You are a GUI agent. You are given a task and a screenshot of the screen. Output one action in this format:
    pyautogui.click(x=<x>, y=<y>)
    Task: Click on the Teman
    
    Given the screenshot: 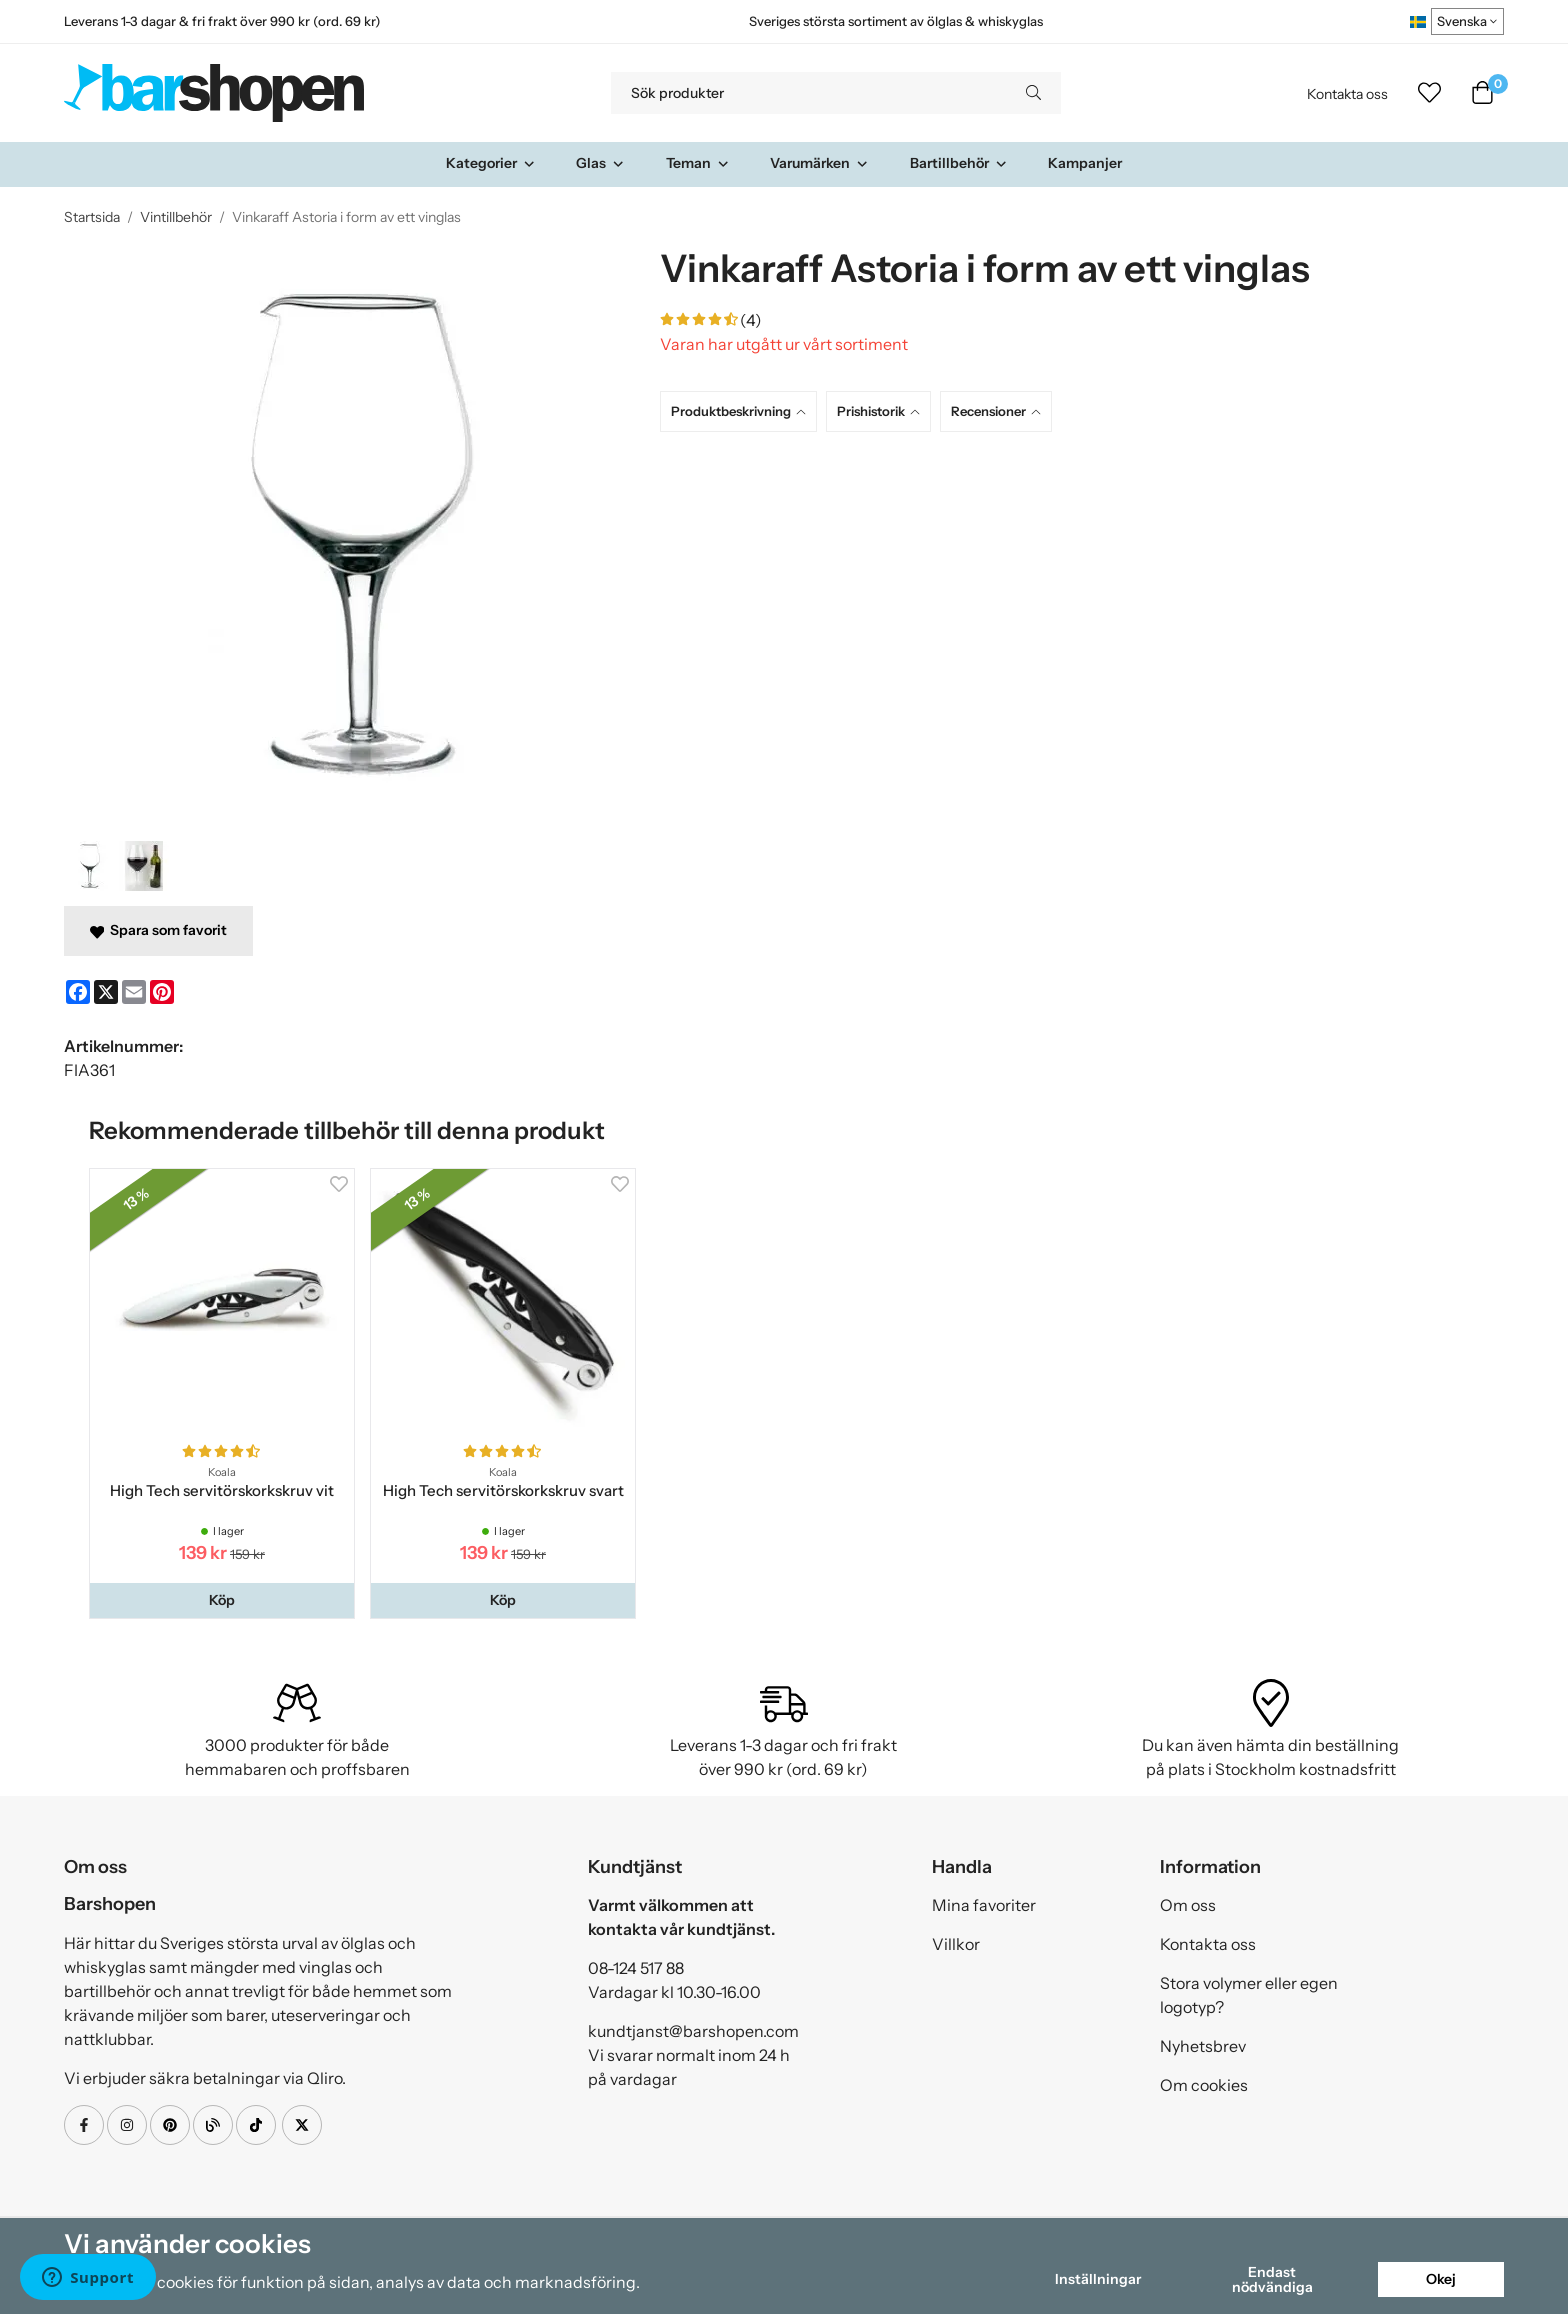 What is the action you would take?
    pyautogui.click(x=698, y=163)
    